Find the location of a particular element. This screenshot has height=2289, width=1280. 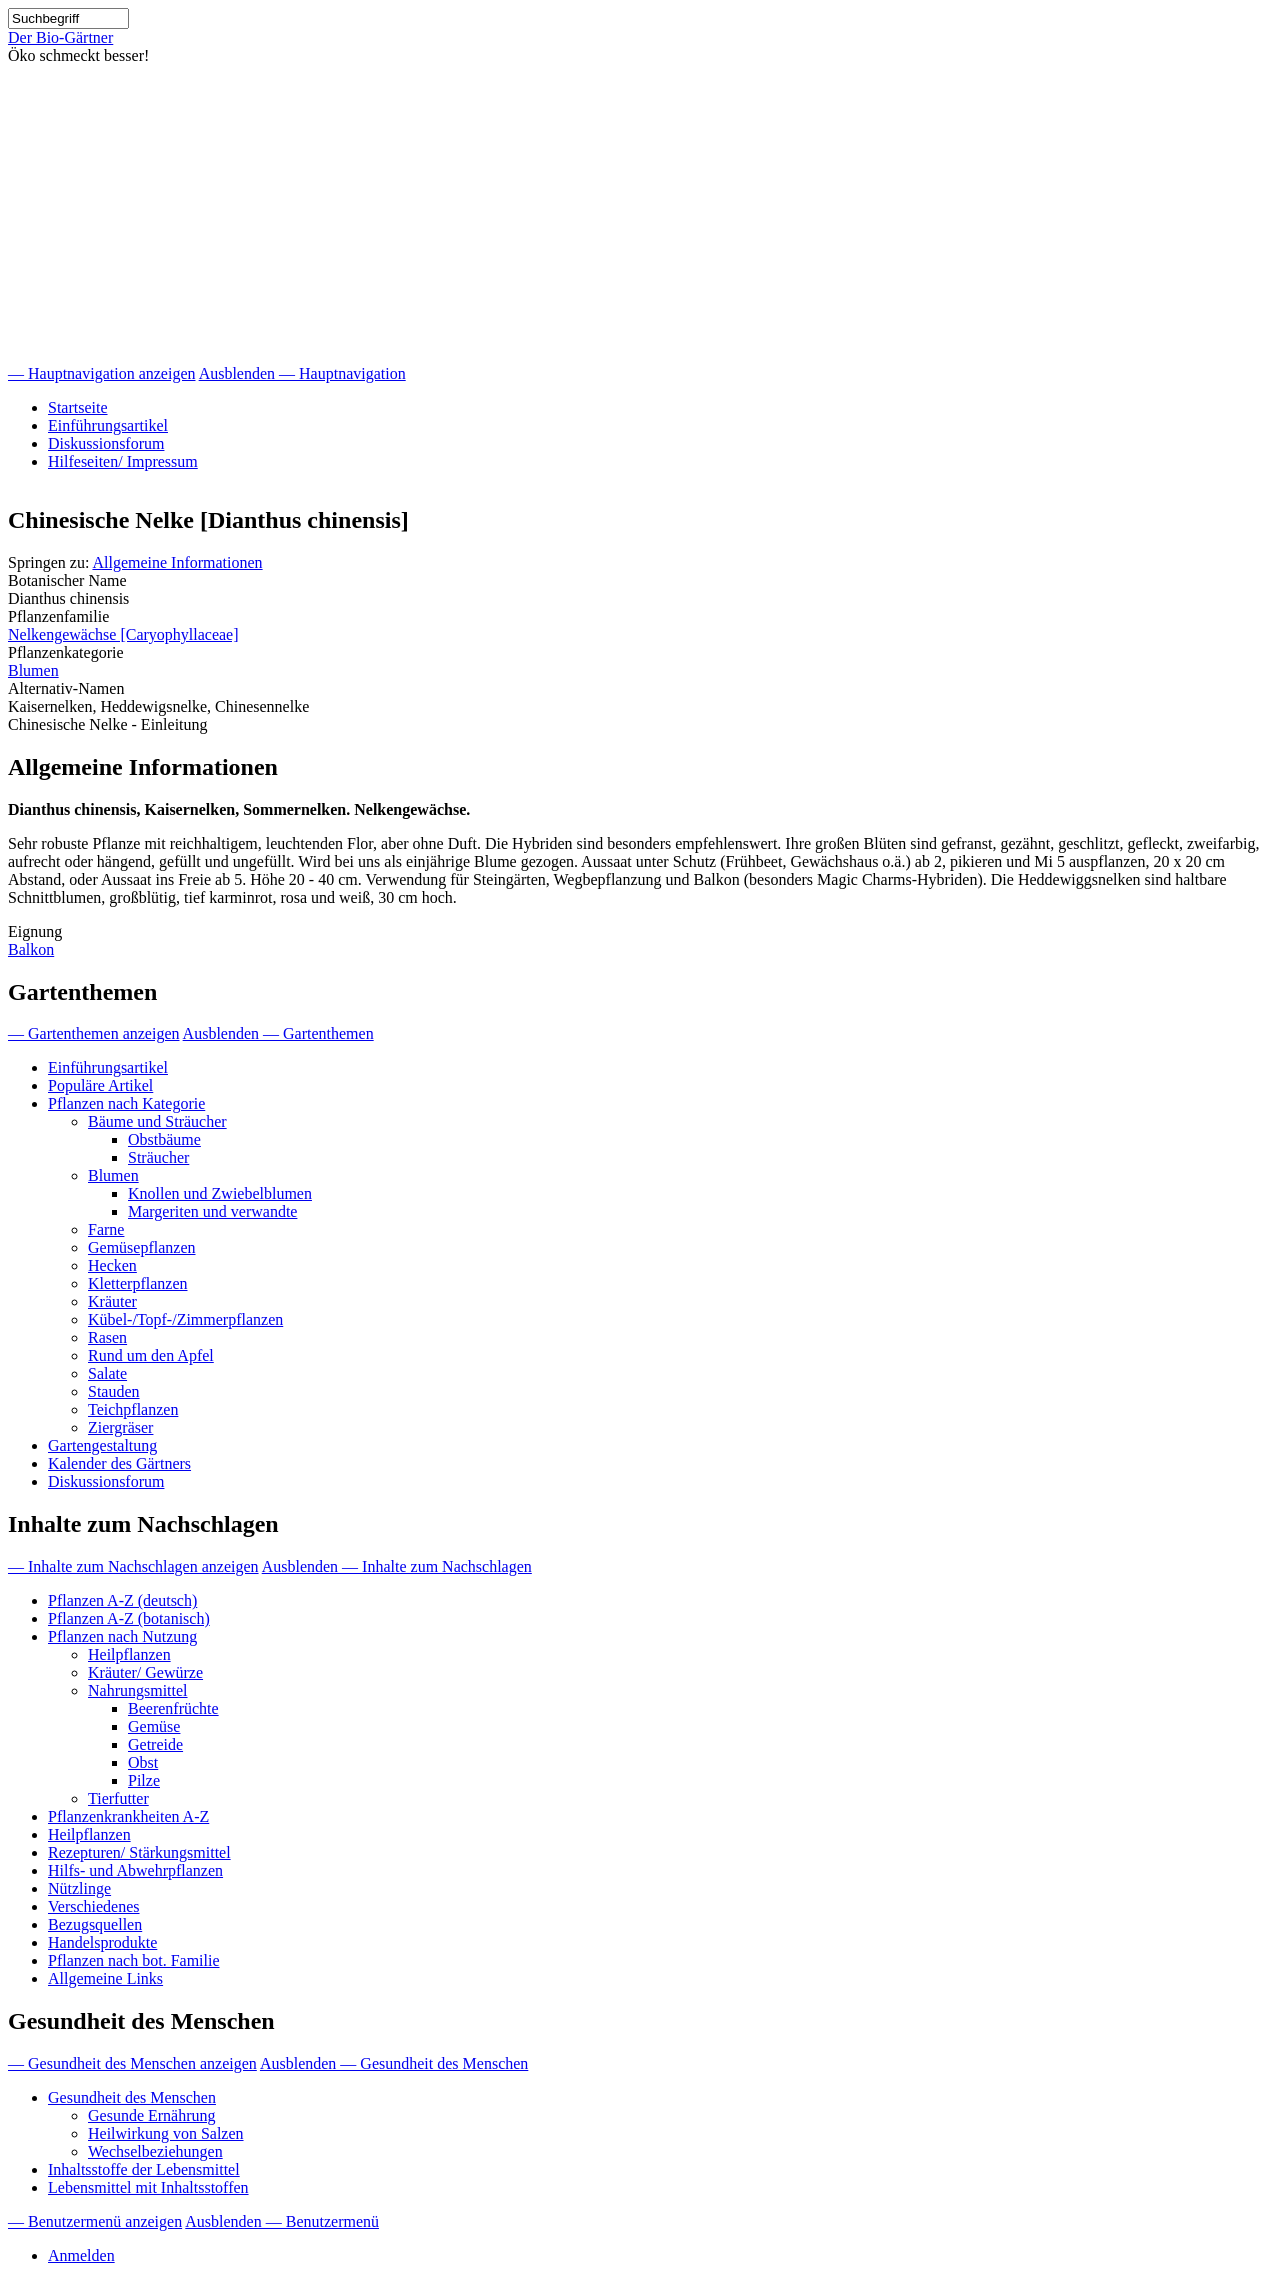

Einführungsartikel is located at coordinates (108, 425).